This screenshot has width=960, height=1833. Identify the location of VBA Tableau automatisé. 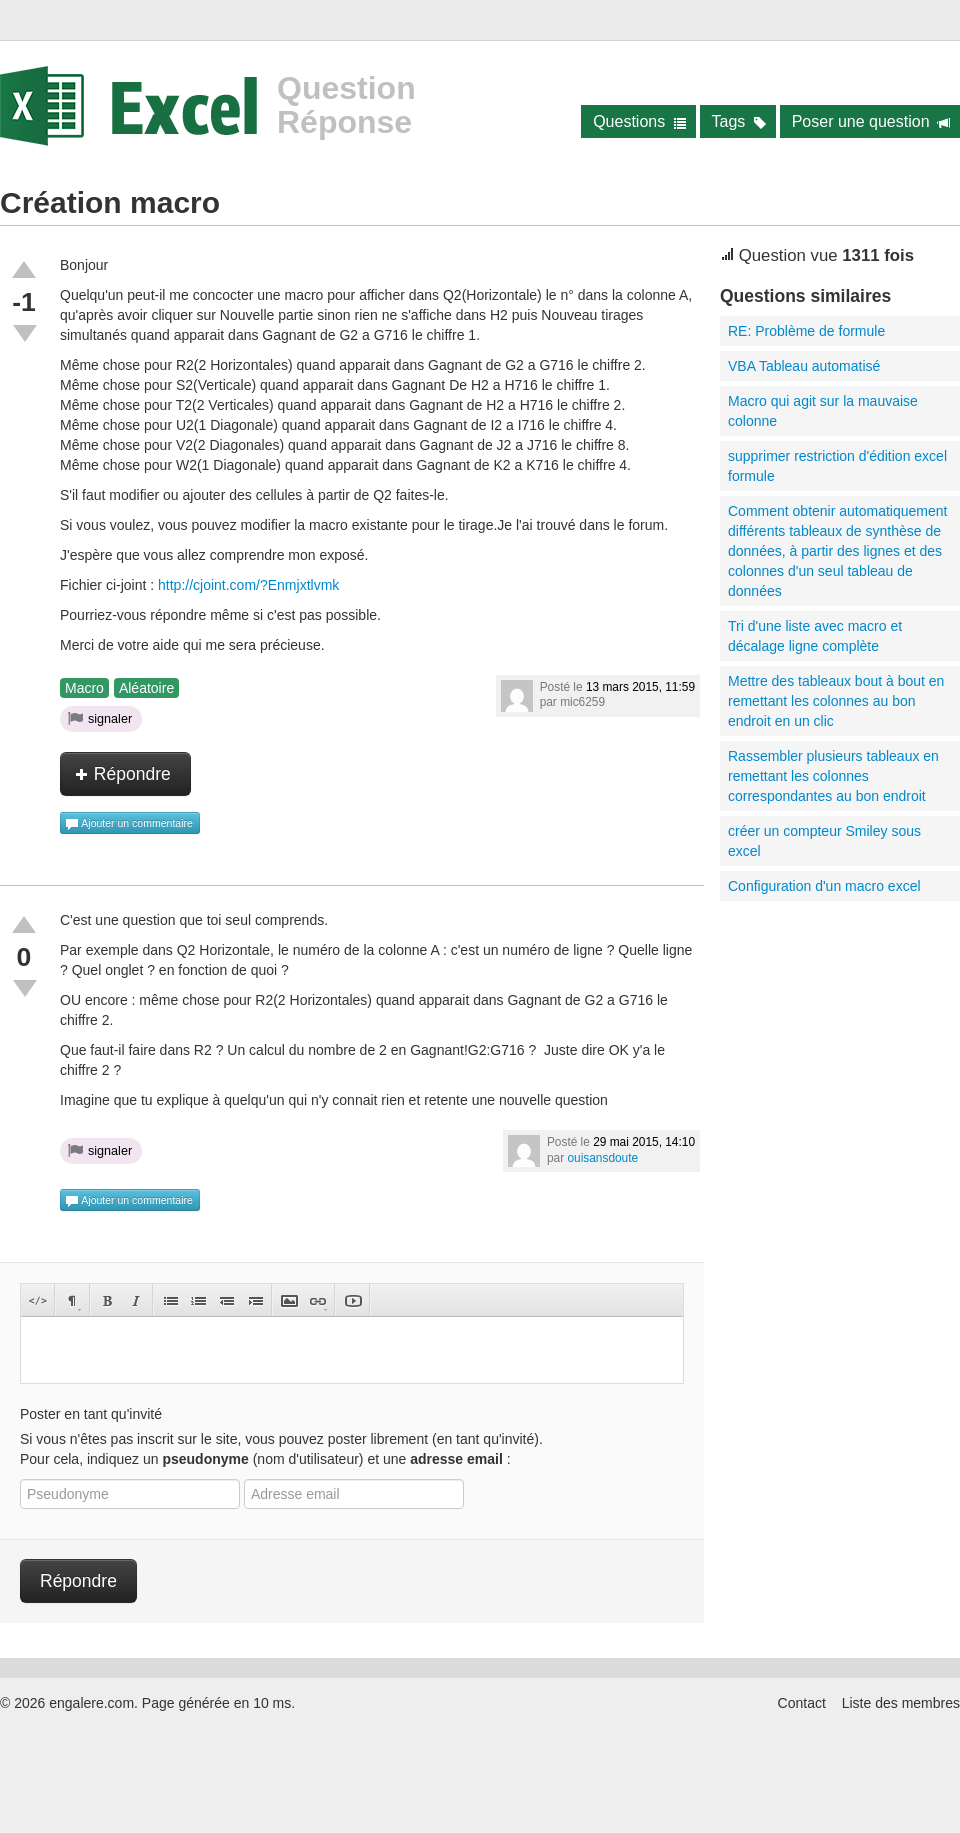
(804, 366).